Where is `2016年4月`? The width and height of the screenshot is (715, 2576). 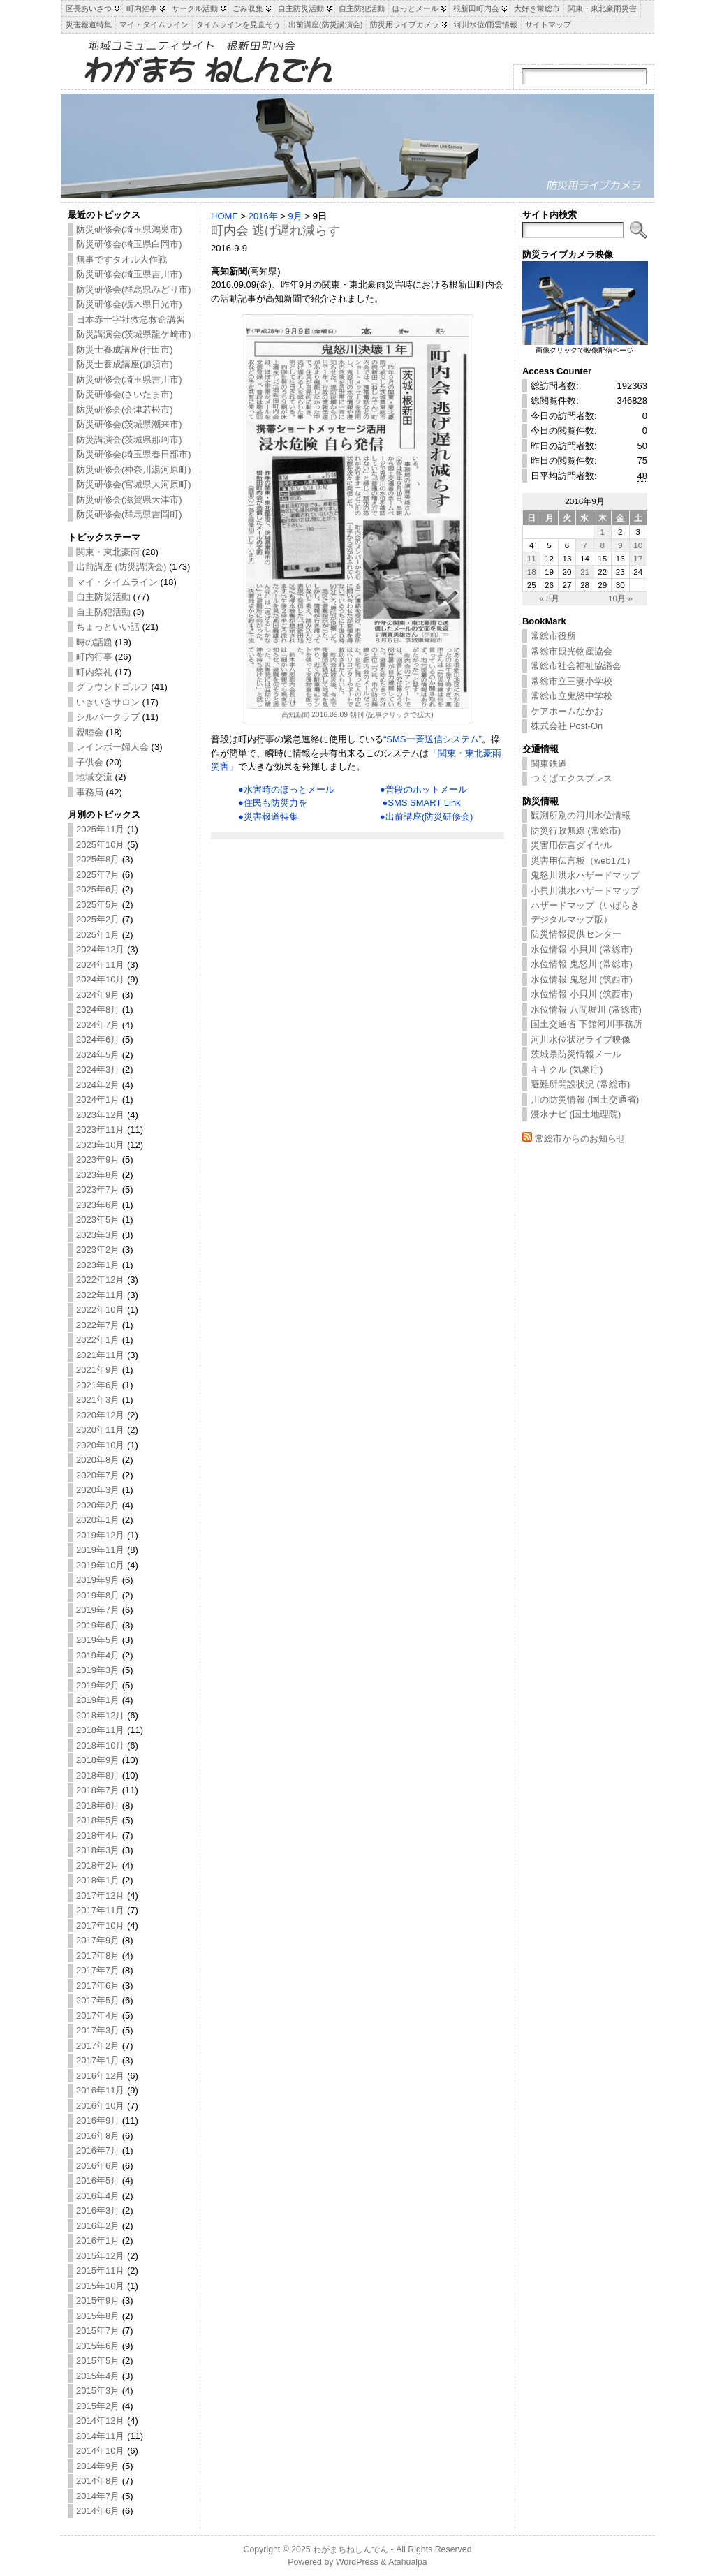
2016年4月 is located at coordinates (97, 2196).